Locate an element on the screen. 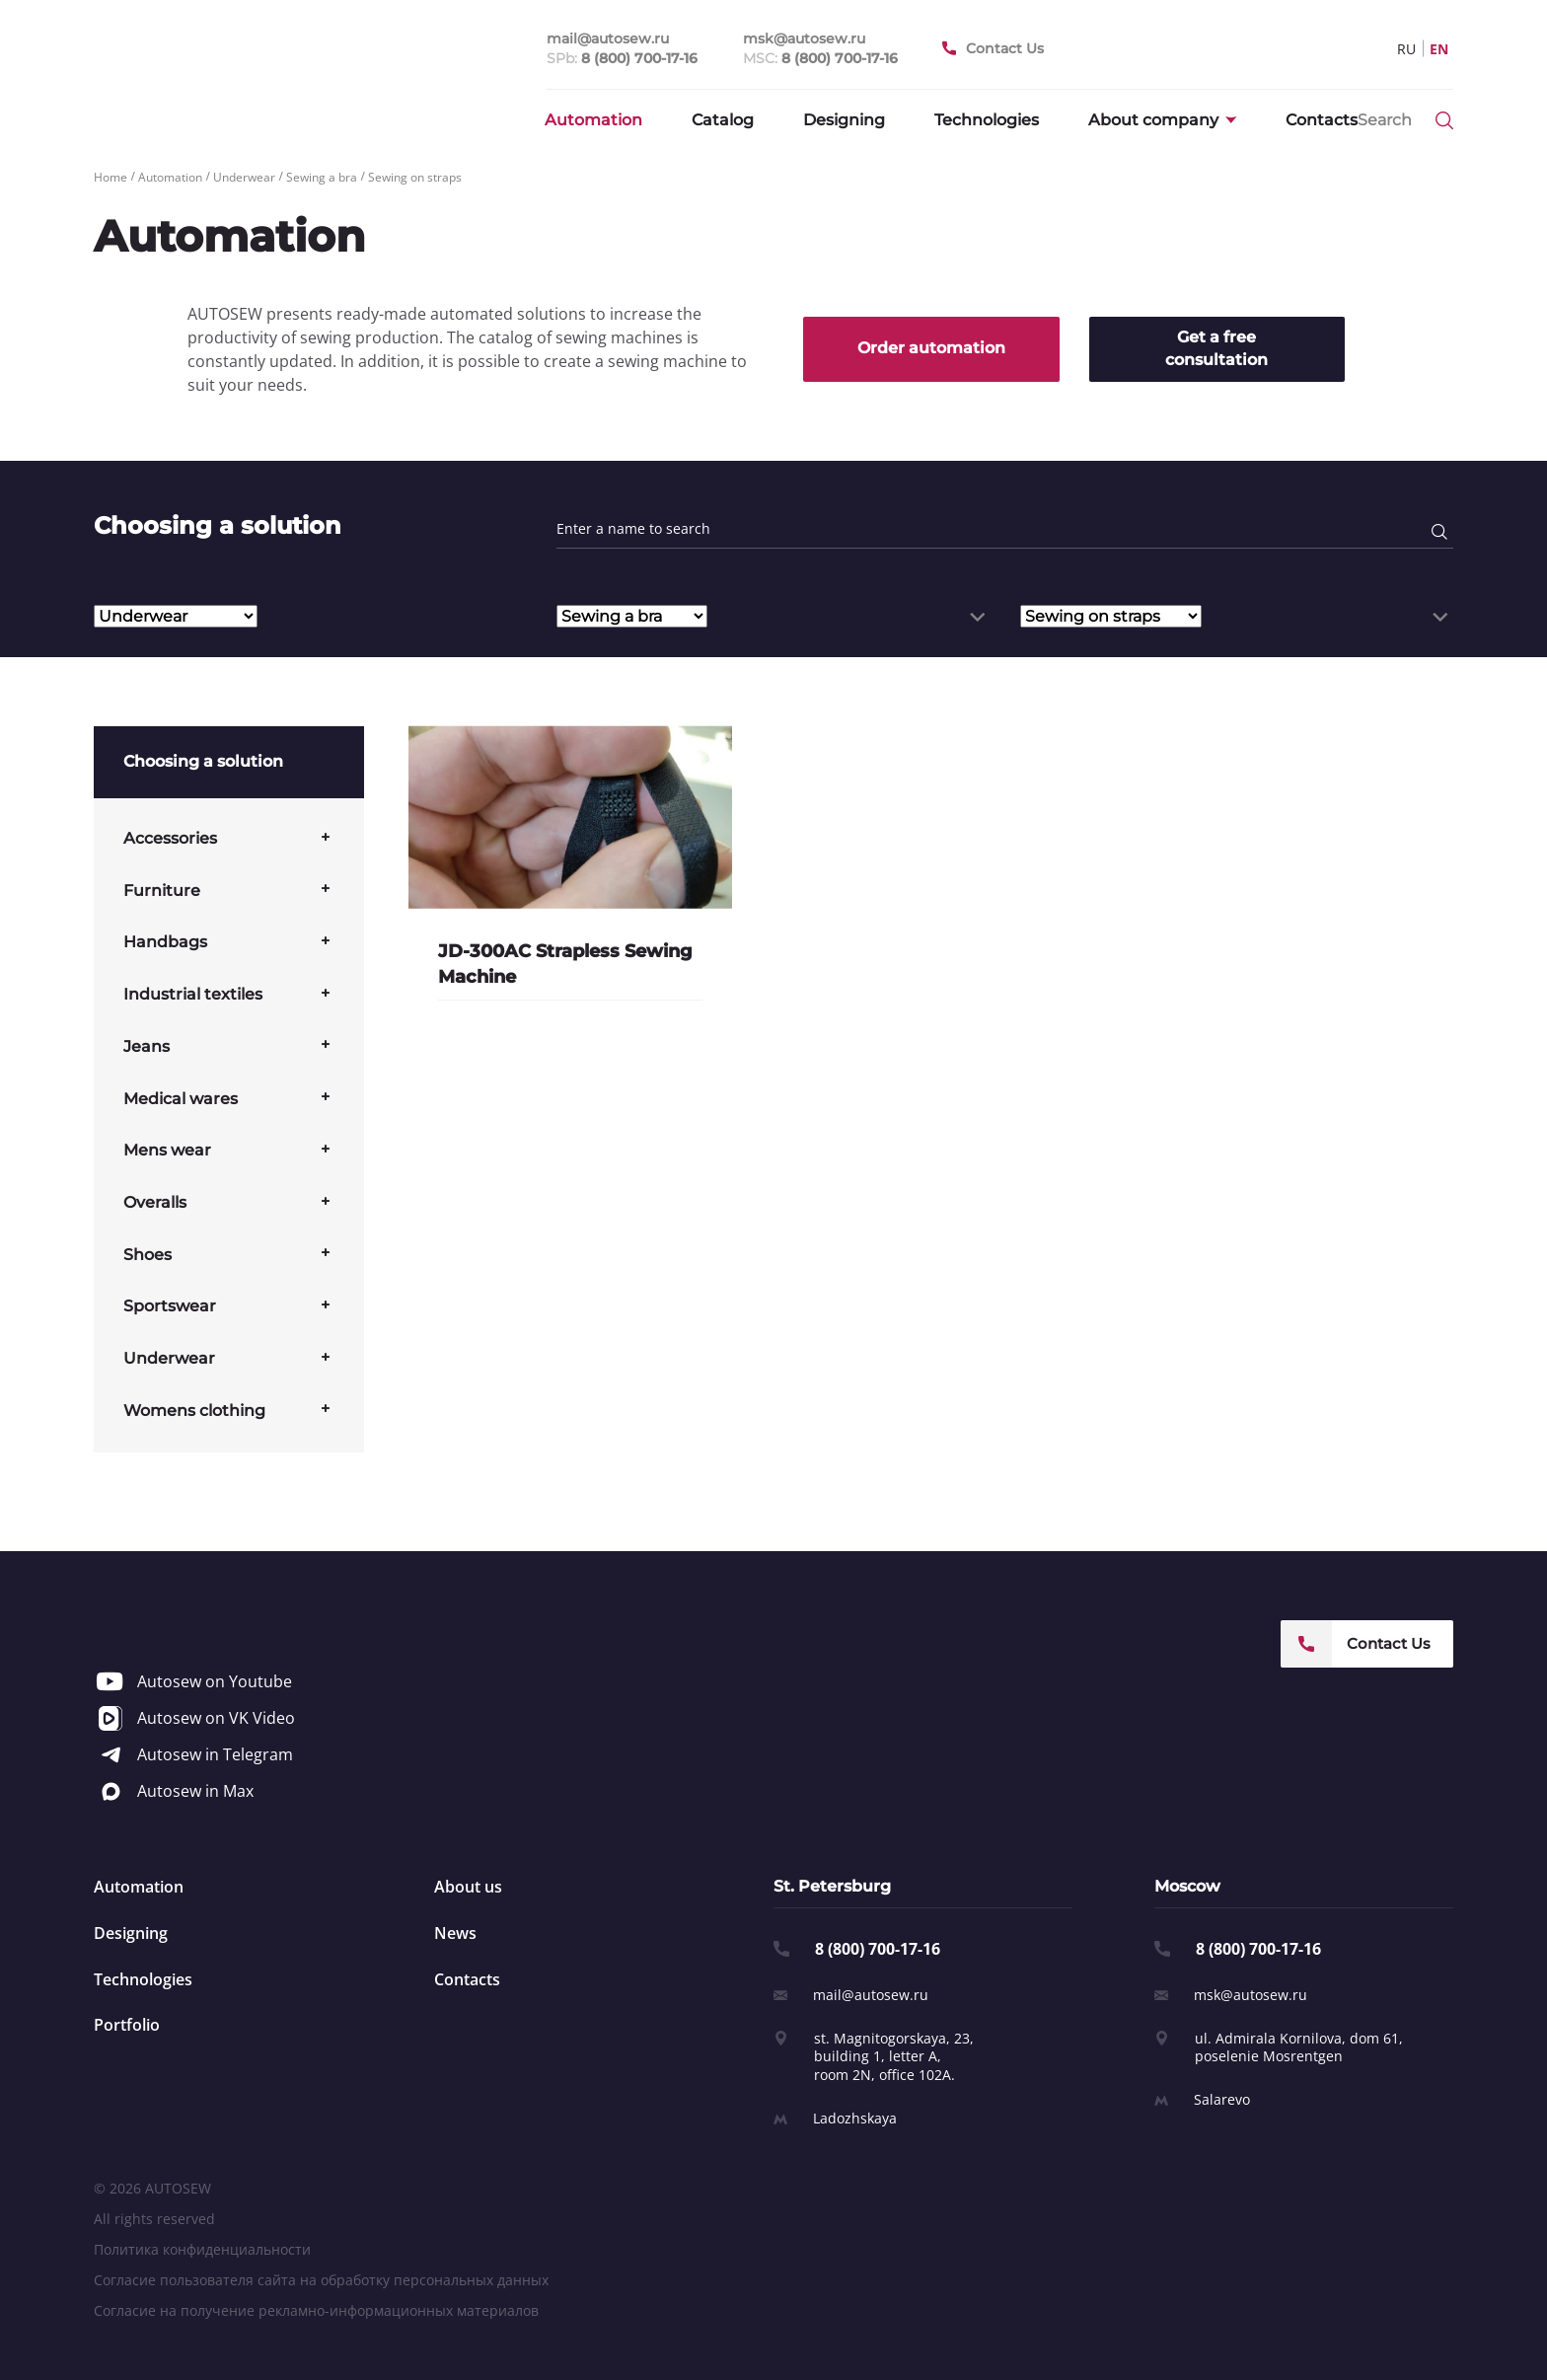 The width and height of the screenshot is (1547, 2380). Designing is located at coordinates (844, 120).